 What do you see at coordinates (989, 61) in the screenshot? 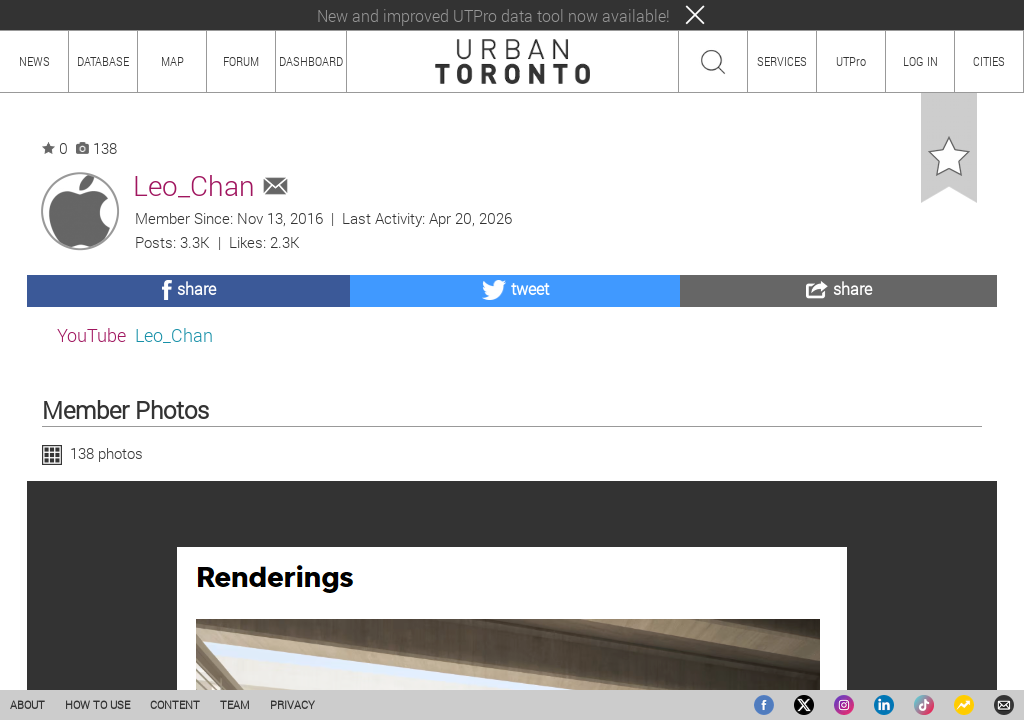
I see `CITIES` at bounding box center [989, 61].